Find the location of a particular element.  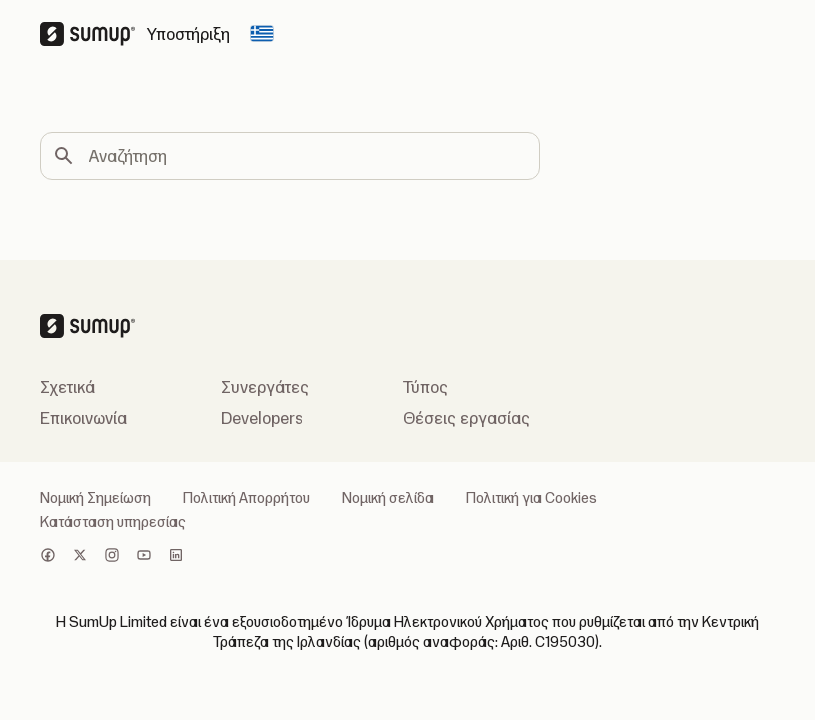

Πολιτική Απορρήτου is located at coordinates (246, 498).